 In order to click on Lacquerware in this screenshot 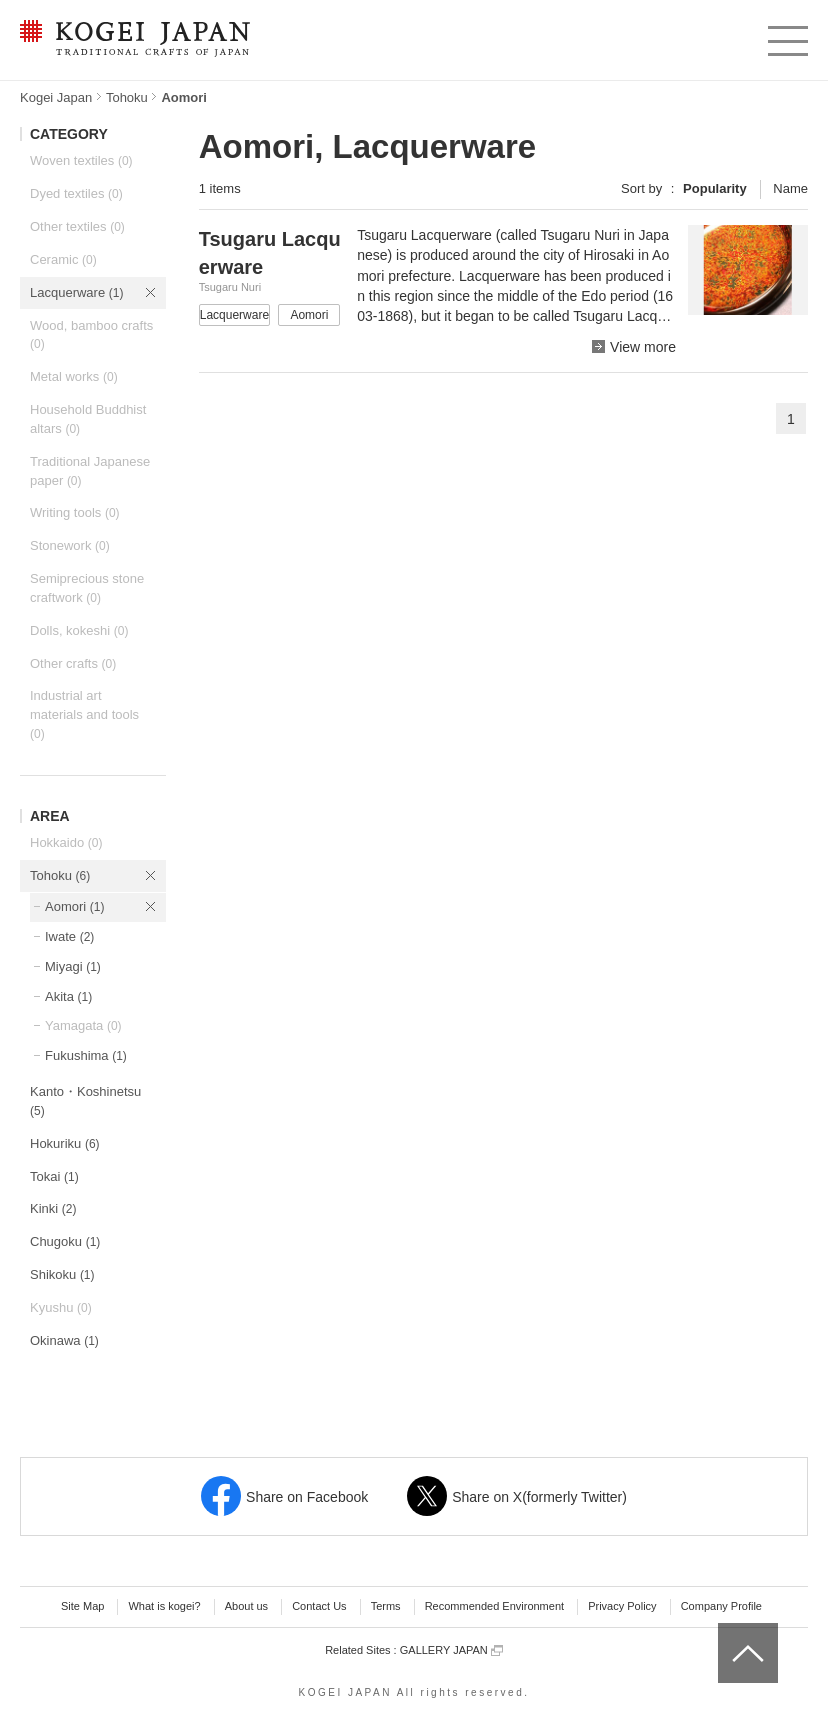, I will do `click(76, 292)`.